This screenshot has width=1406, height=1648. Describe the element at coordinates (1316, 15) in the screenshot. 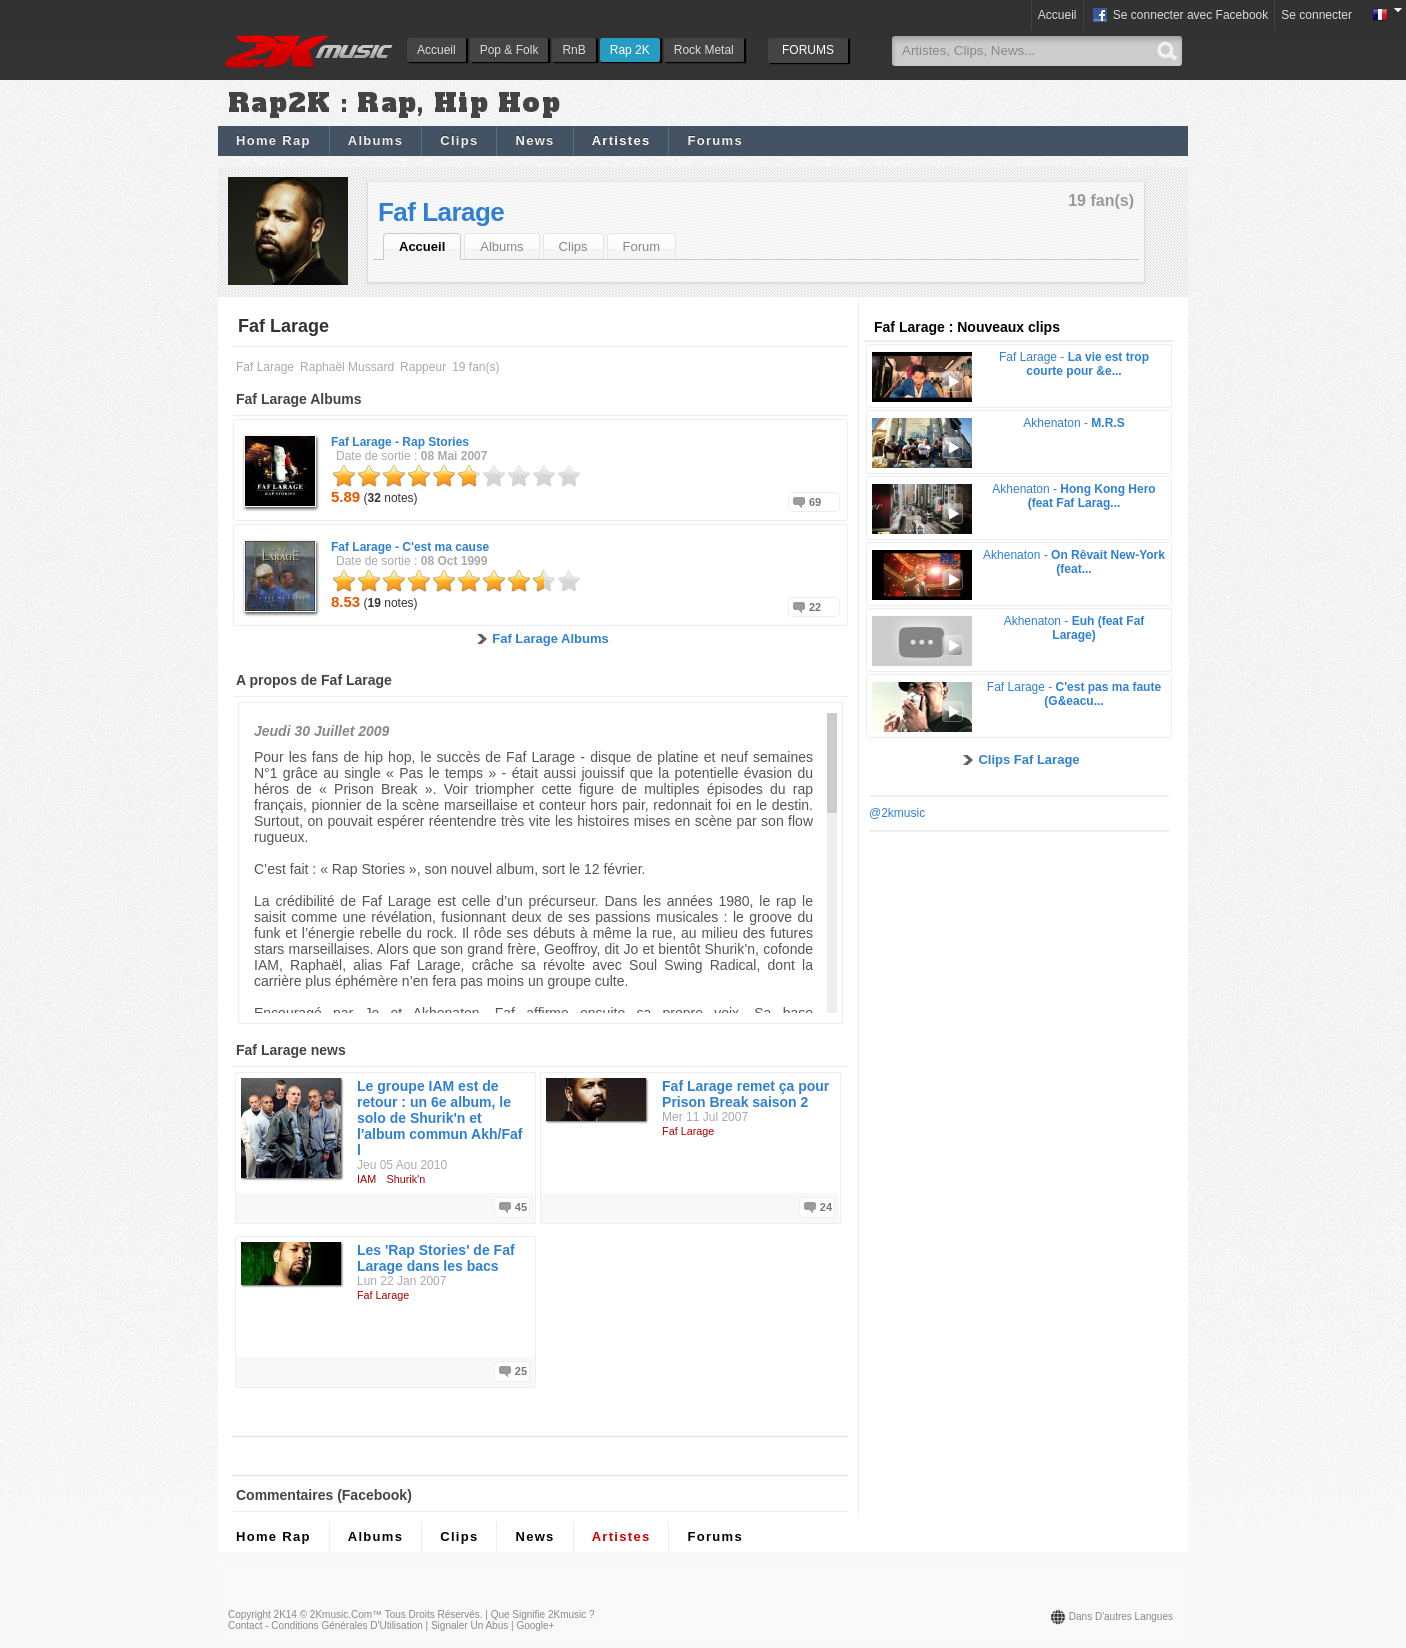

I see `Se connecter` at that location.